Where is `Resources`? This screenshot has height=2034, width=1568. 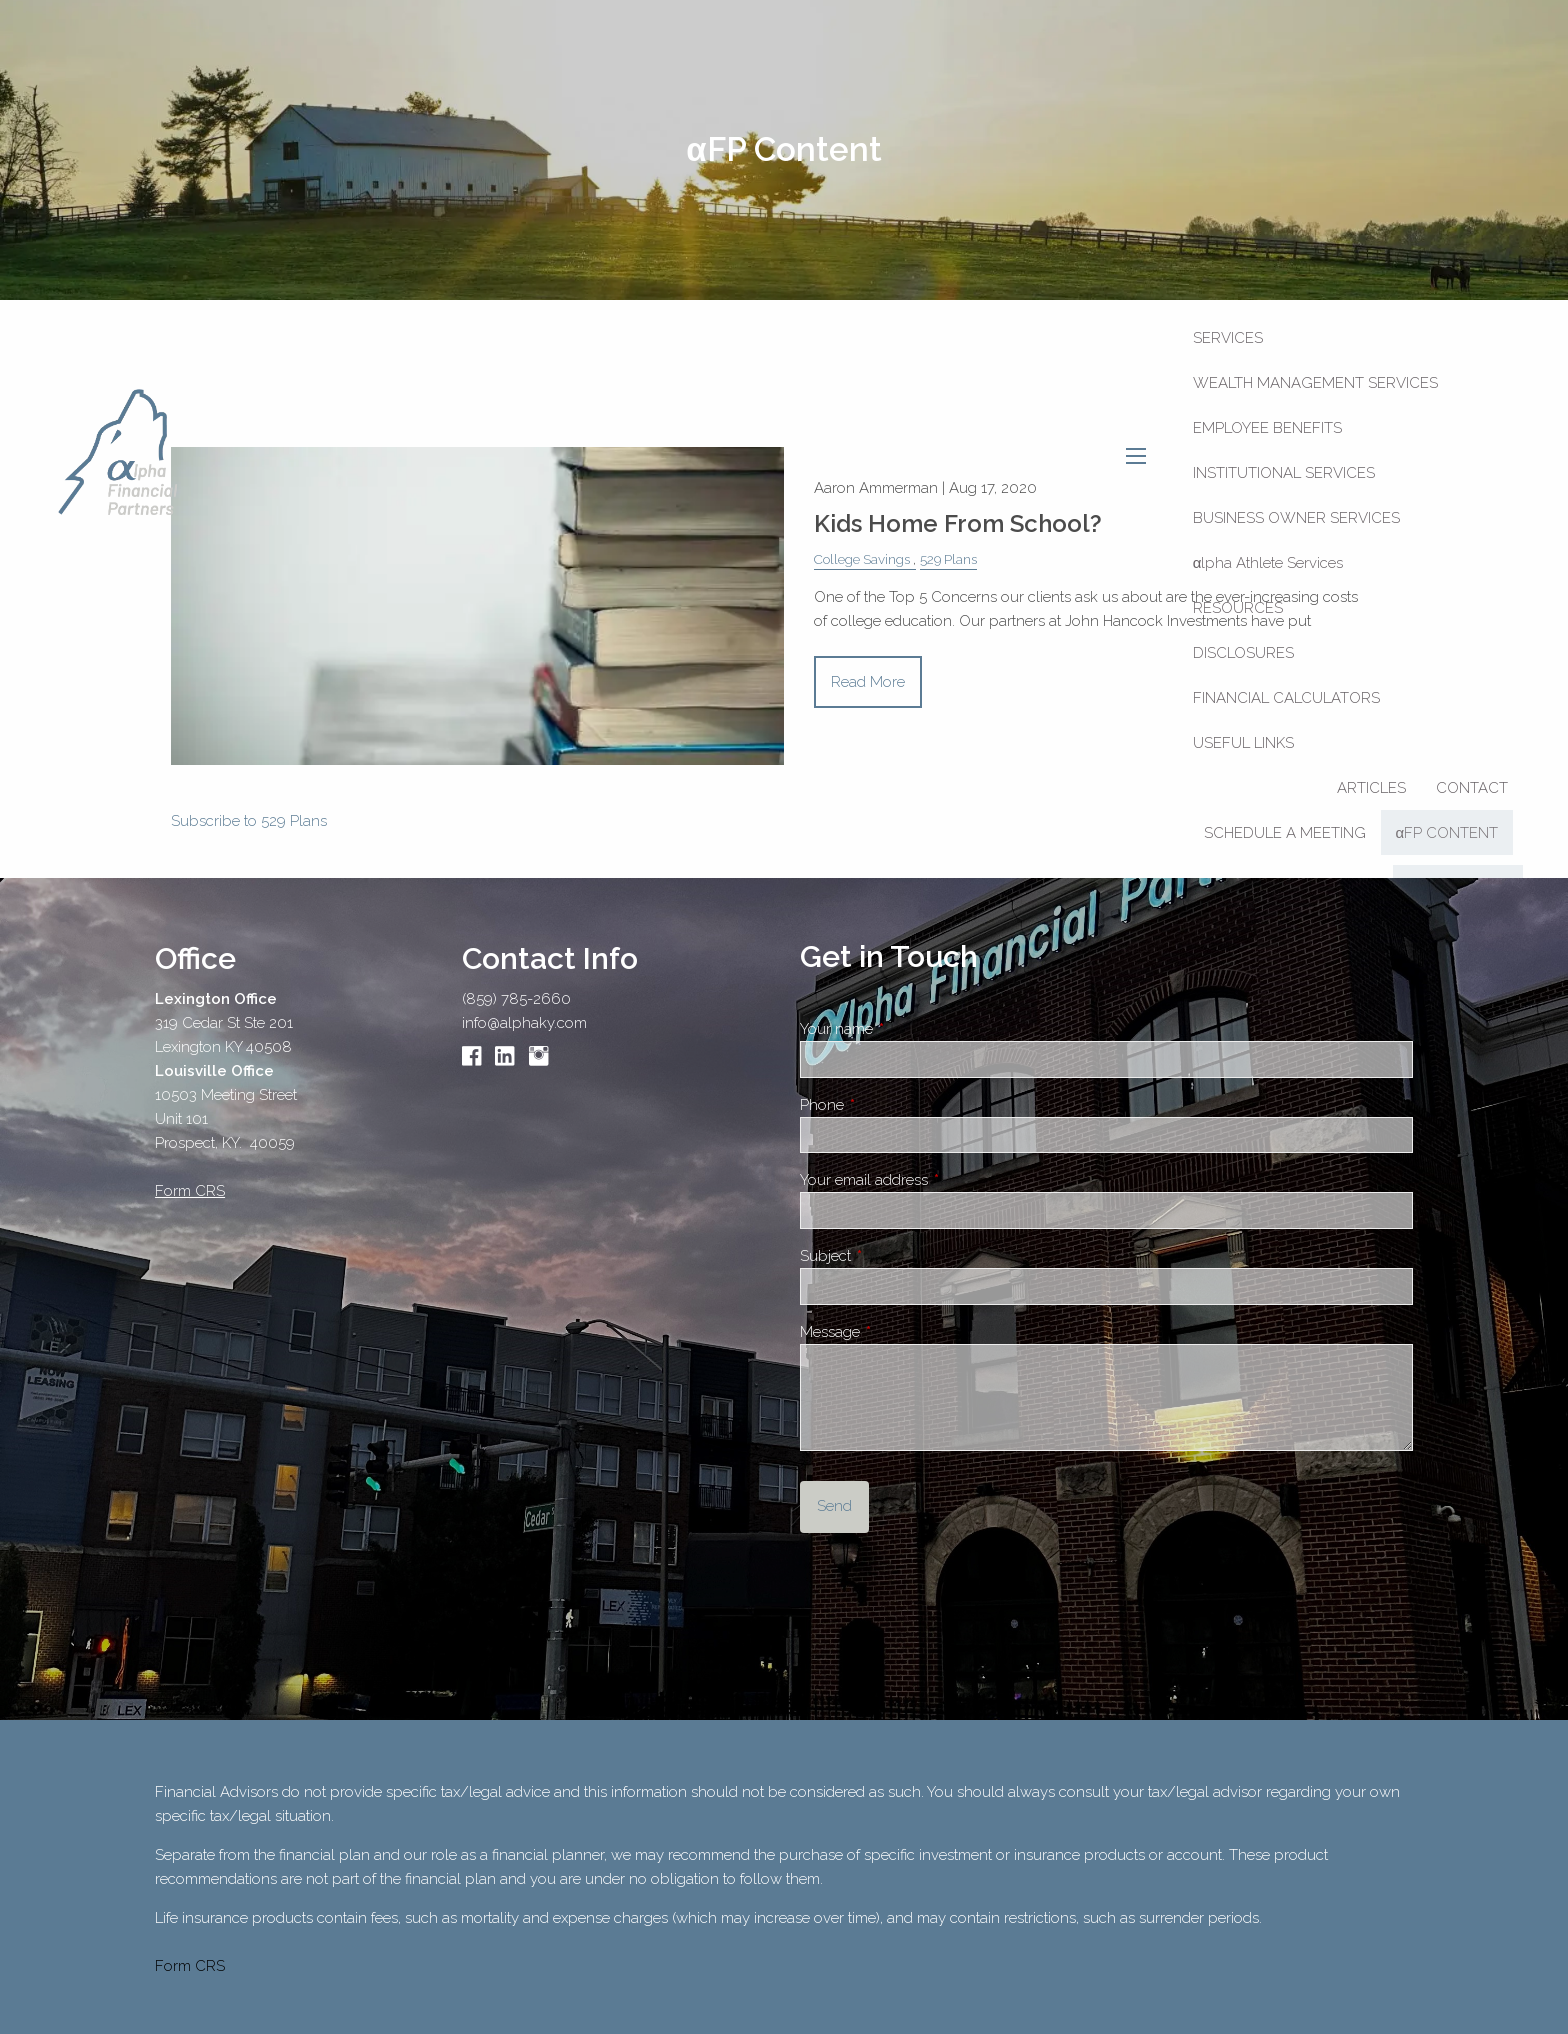 Resources is located at coordinates (1238, 608).